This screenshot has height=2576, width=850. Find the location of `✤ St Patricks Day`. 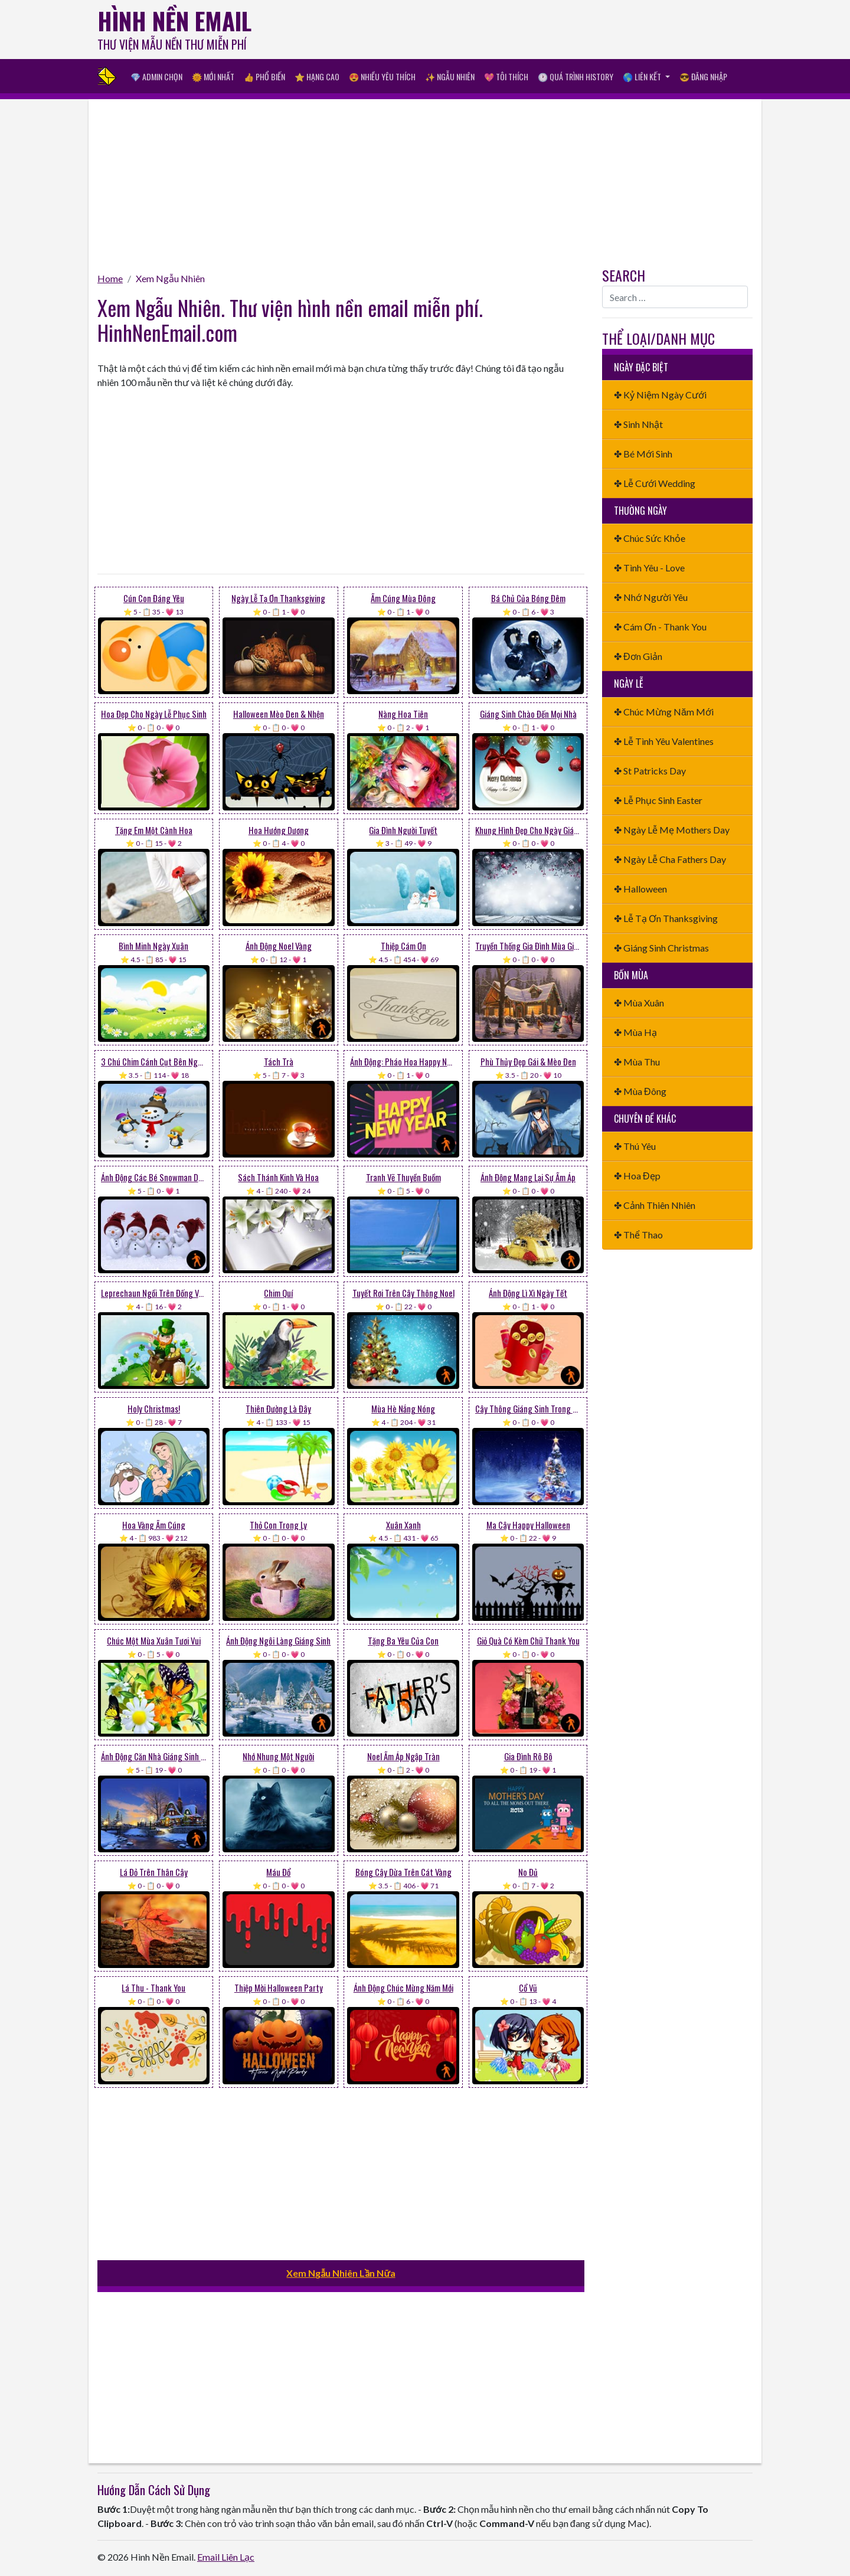

✤ St Patricks Day is located at coordinates (650, 770).